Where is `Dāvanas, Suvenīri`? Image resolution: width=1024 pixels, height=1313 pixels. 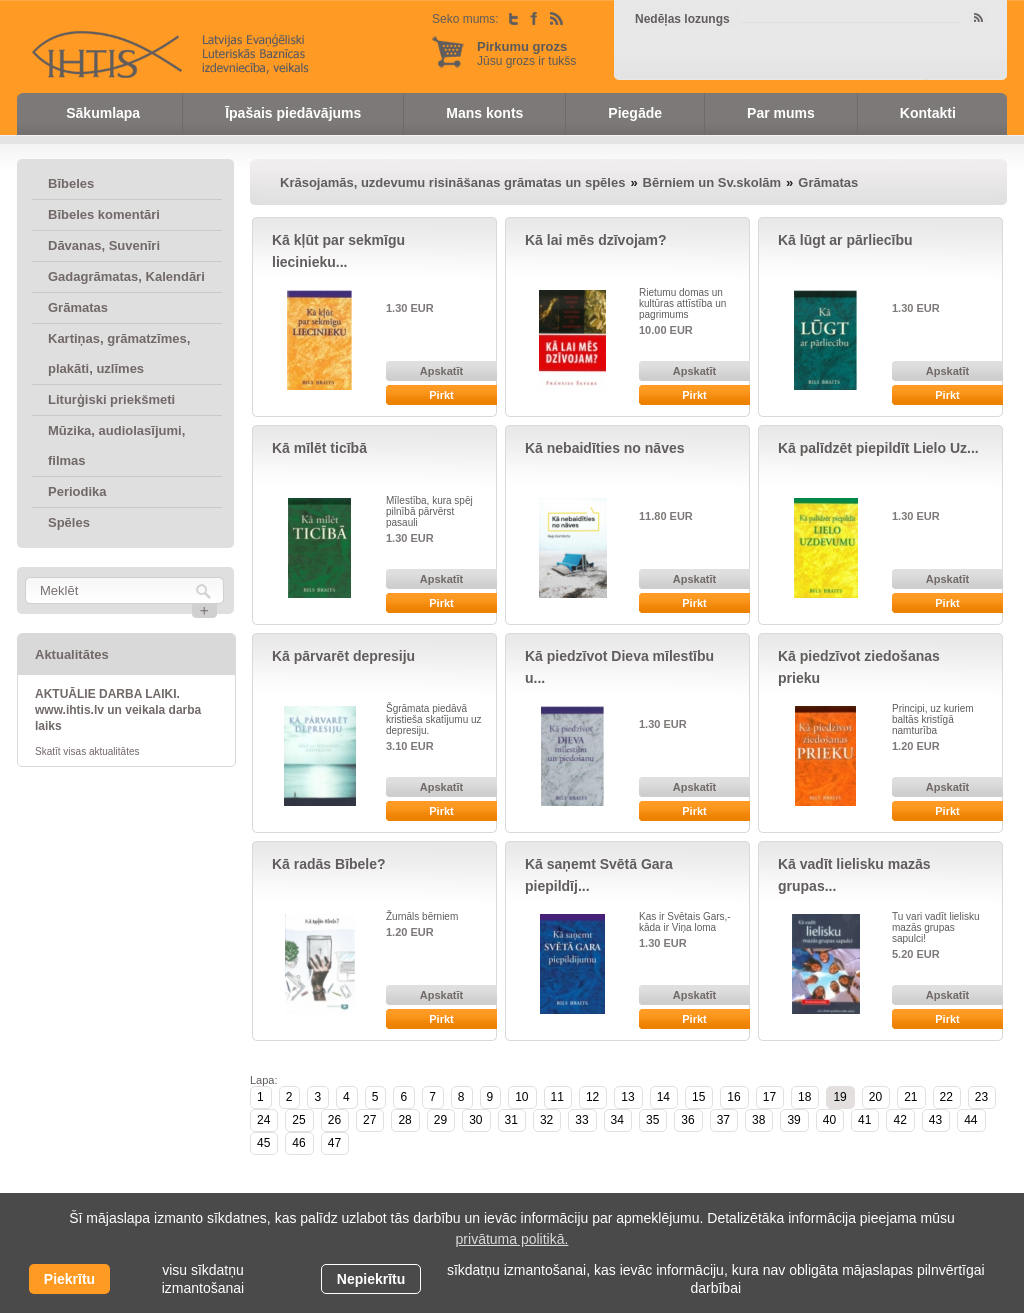 Dāvanas, Suvenīri is located at coordinates (104, 245).